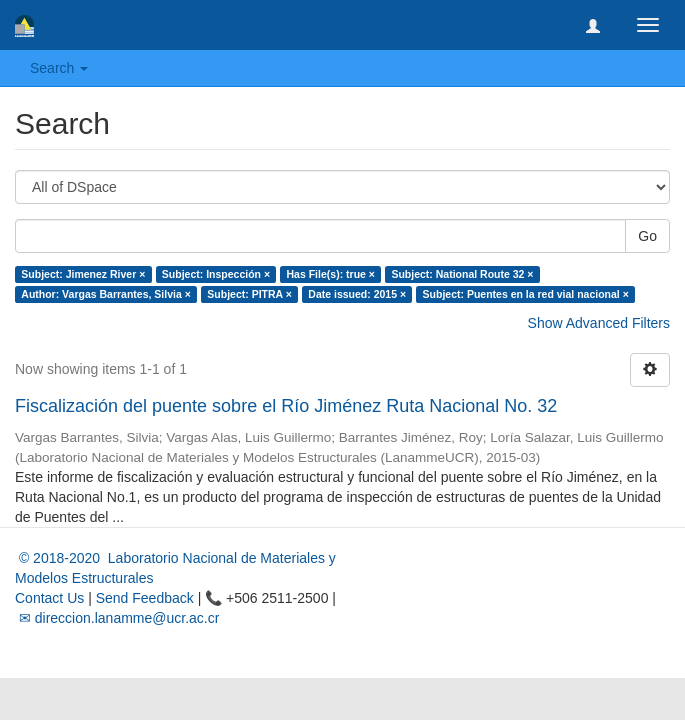  I want to click on ✉ direccion.lanamme@ucr.ac.cr, so click(117, 618).